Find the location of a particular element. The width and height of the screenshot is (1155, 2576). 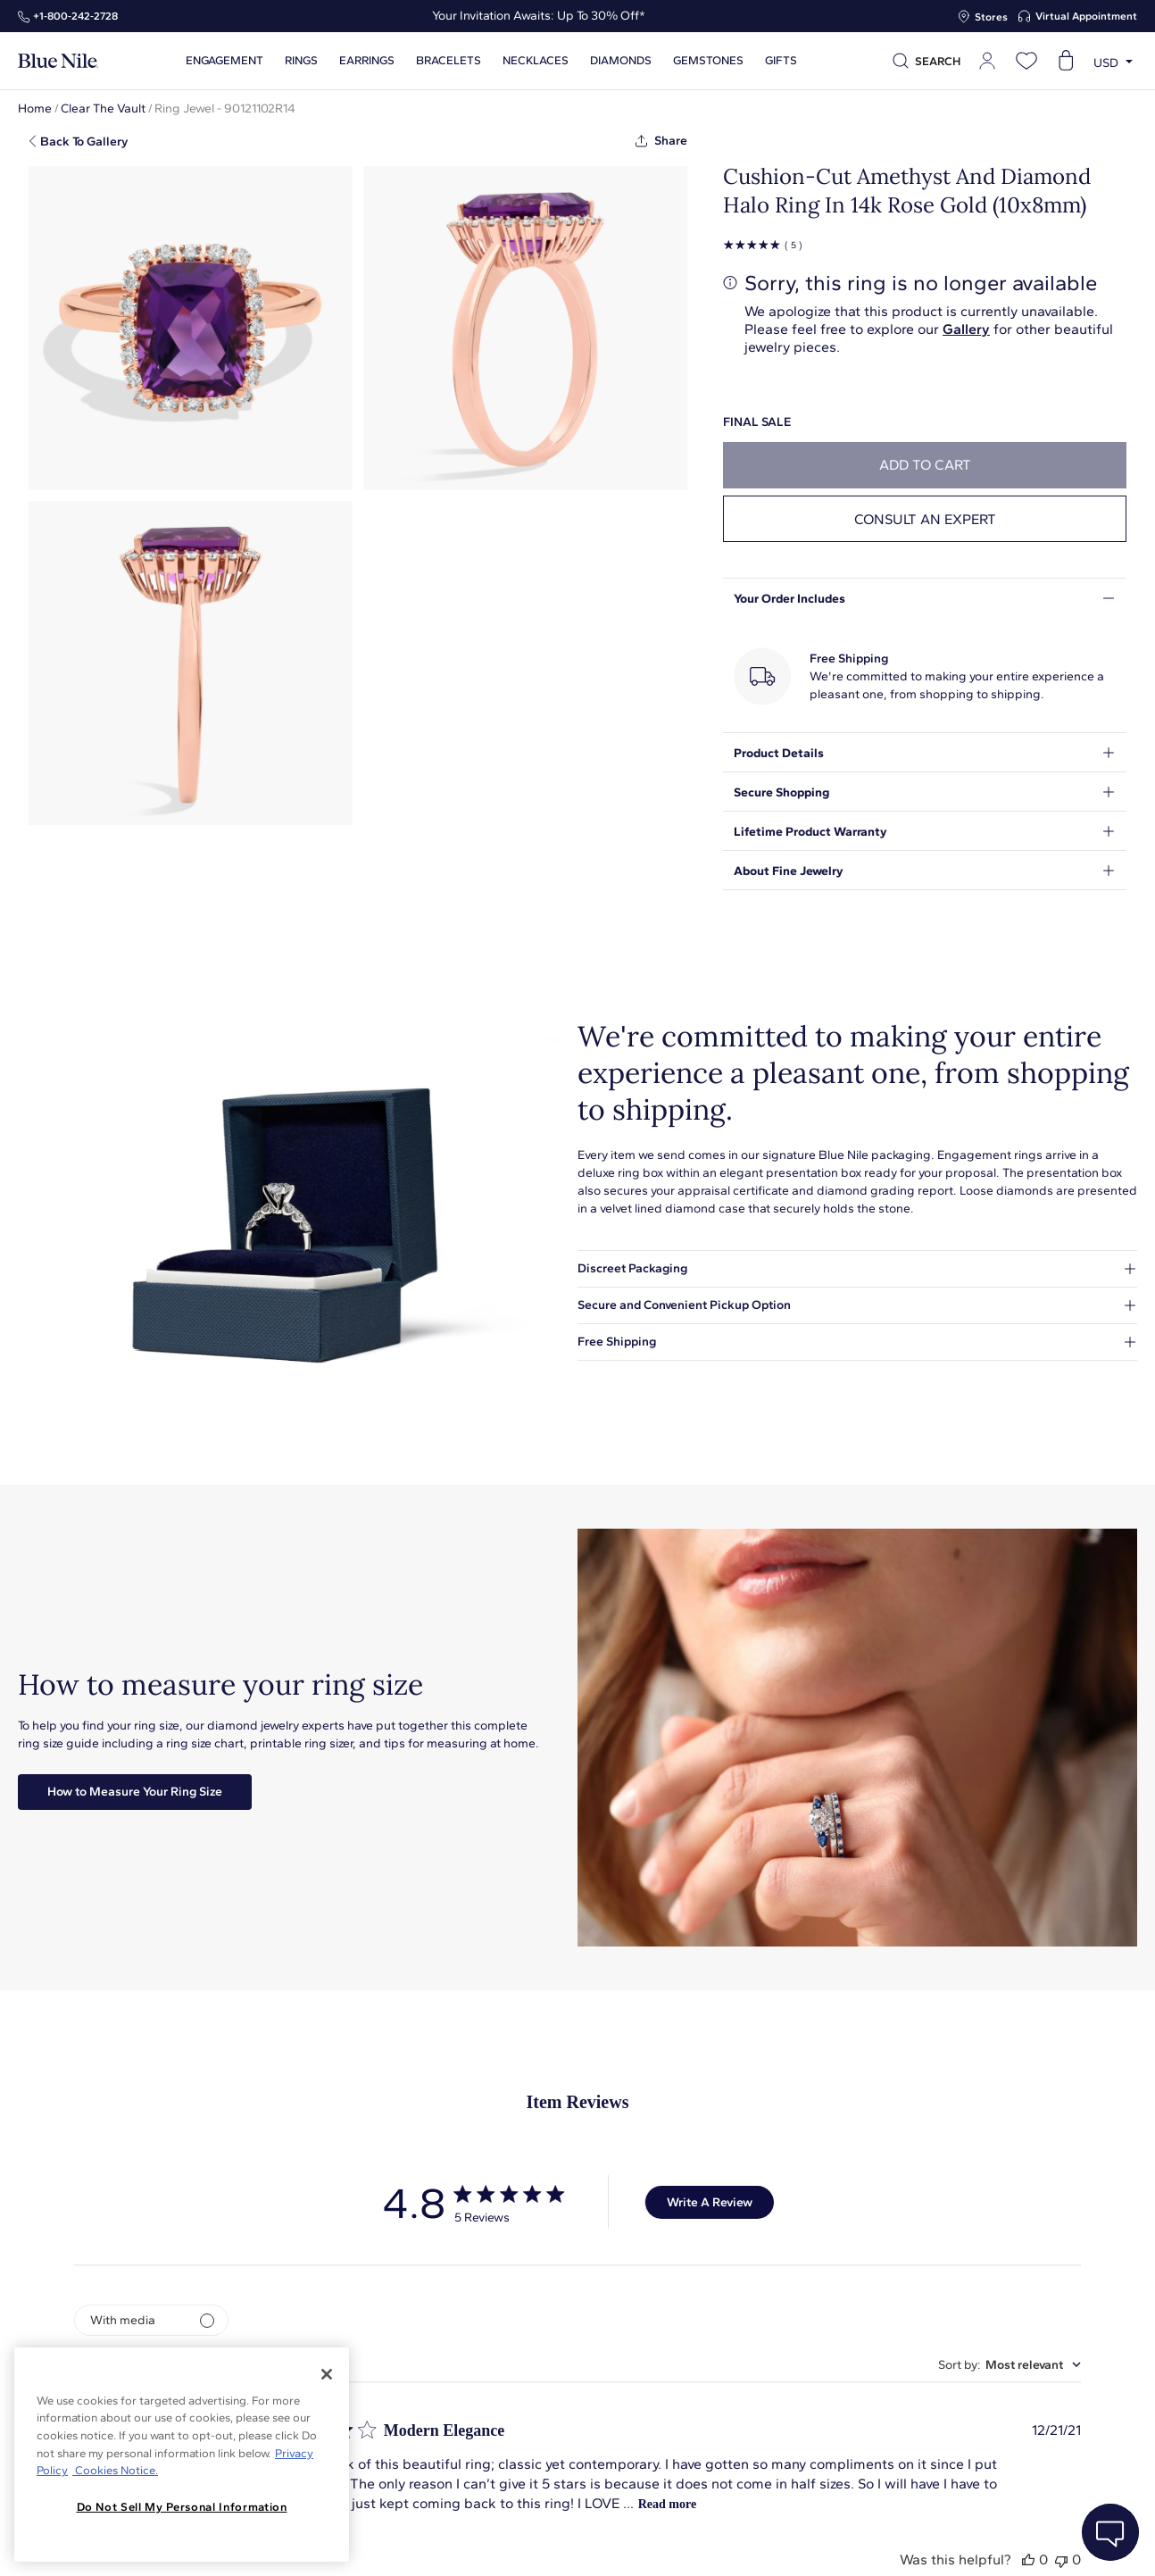

Virtual Appointment is located at coordinates (1086, 16).